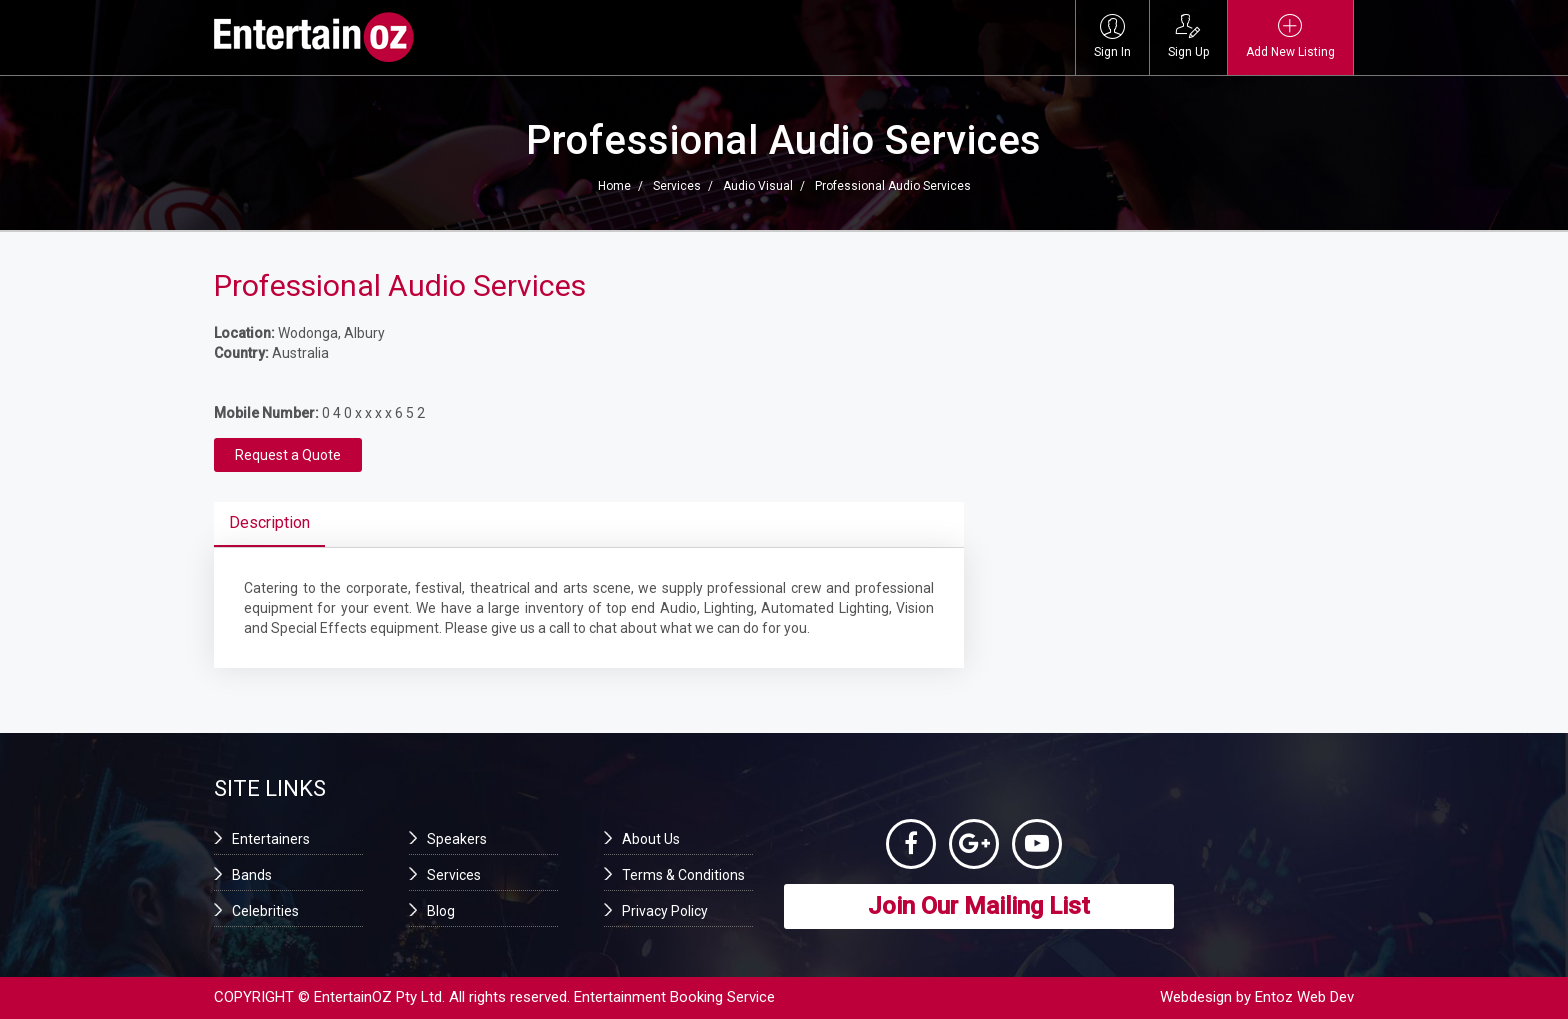 Image resolution: width=1568 pixels, height=1019 pixels. What do you see at coordinates (441, 911) in the screenshot?
I see `Blog` at bounding box center [441, 911].